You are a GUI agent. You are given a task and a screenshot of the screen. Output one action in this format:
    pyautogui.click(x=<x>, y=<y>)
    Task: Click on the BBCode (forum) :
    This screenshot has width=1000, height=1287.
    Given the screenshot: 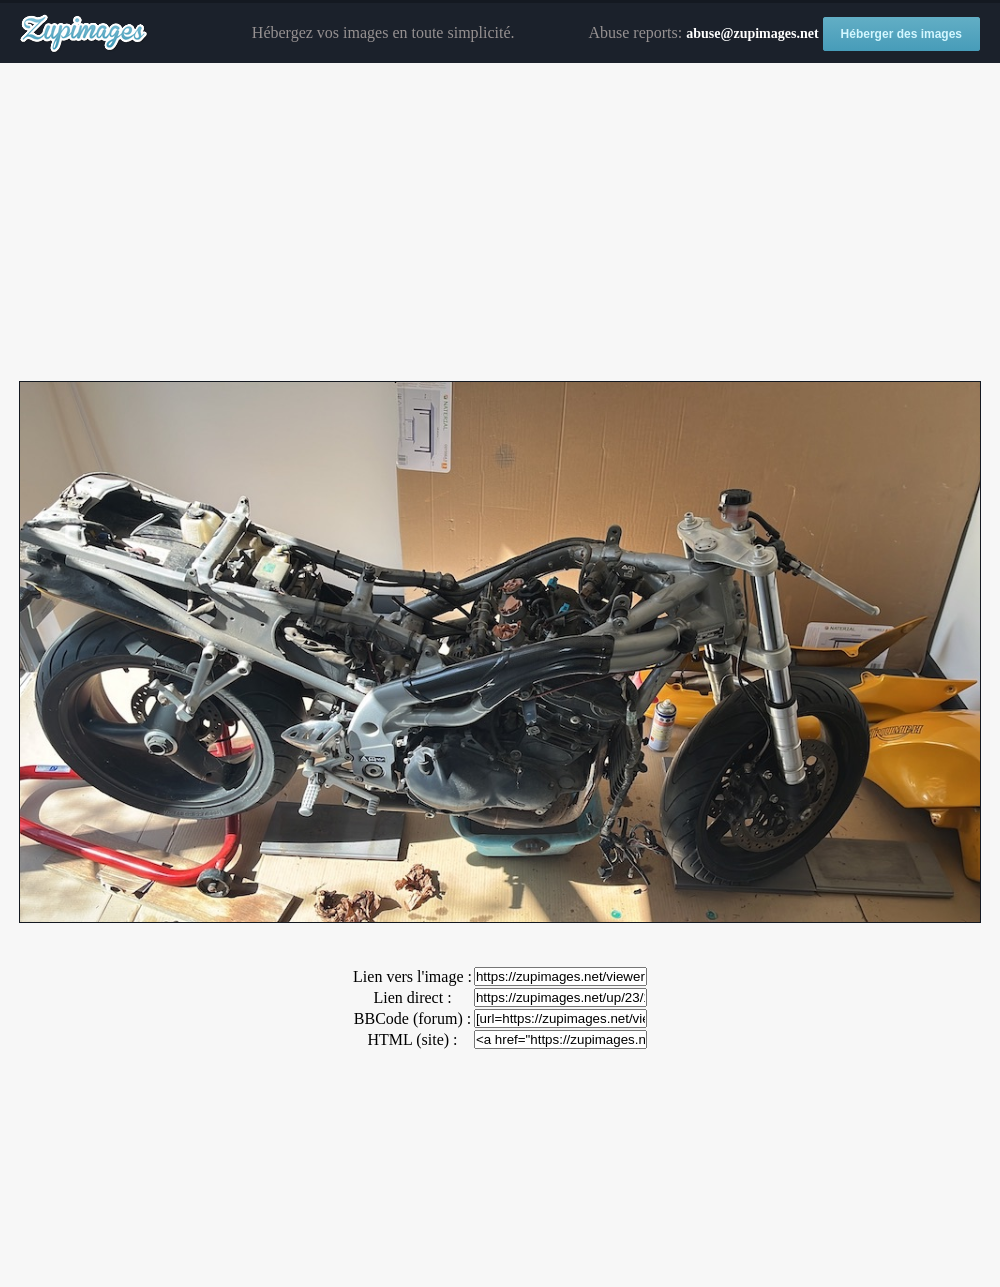 What is the action you would take?
    pyautogui.click(x=412, y=1018)
    